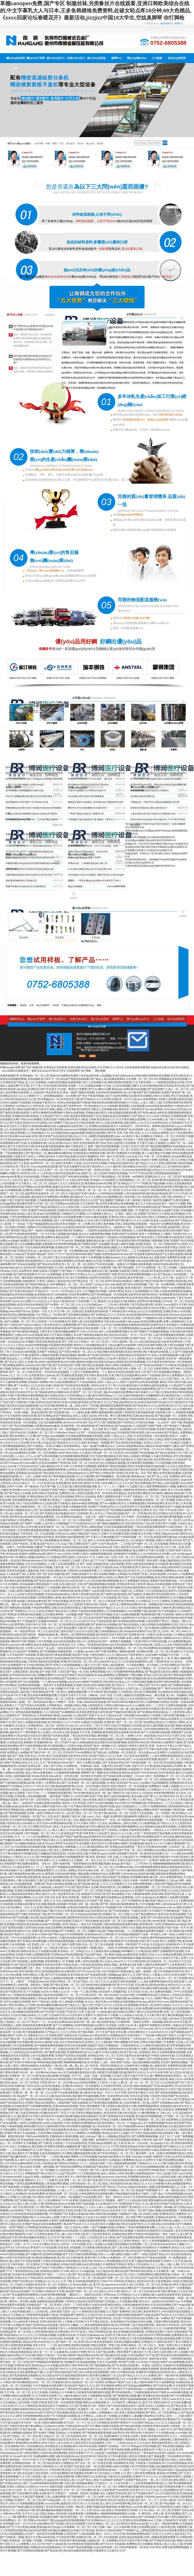 The height and width of the screenshot is (2576, 194). Describe the element at coordinates (97, 1826) in the screenshot. I see `国产韩日ai换脸在线` at that location.